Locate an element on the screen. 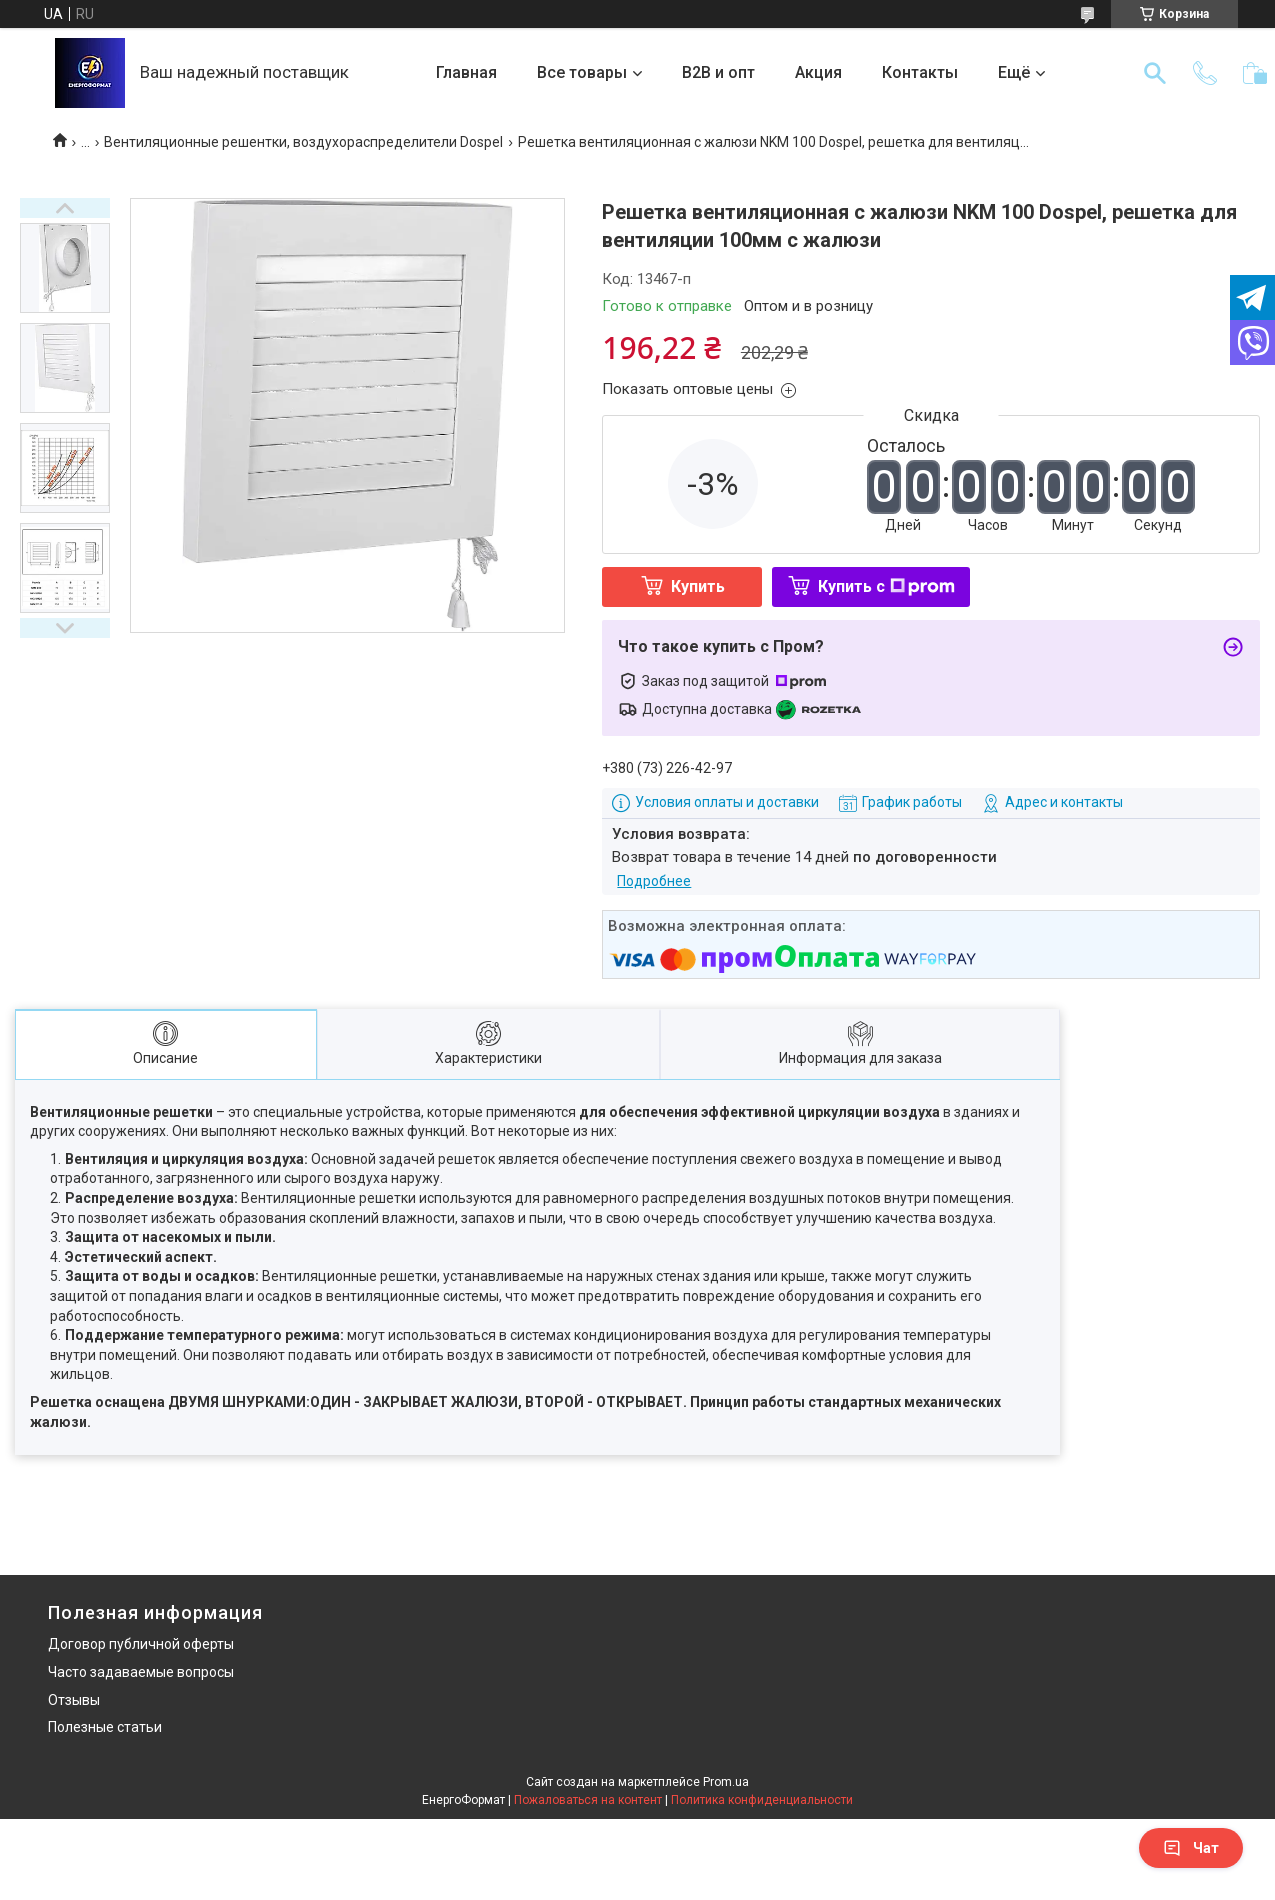  Пожаловаться на контент is located at coordinates (588, 1800).